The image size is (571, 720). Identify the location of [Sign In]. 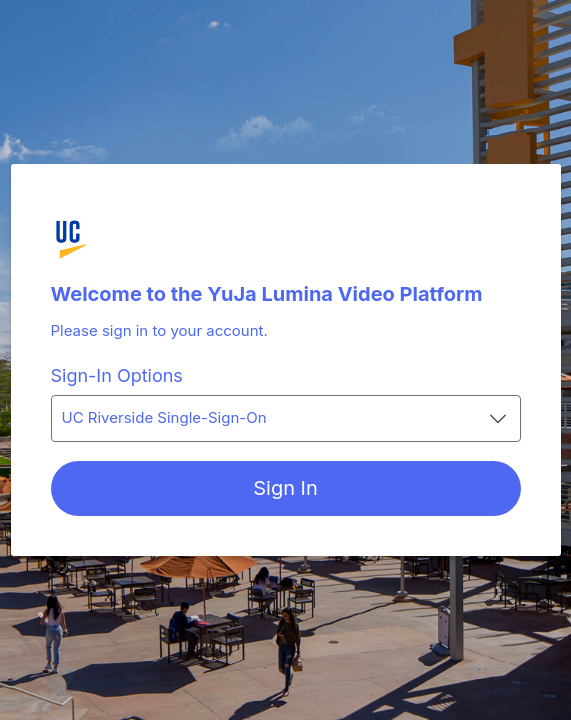
(286, 488).